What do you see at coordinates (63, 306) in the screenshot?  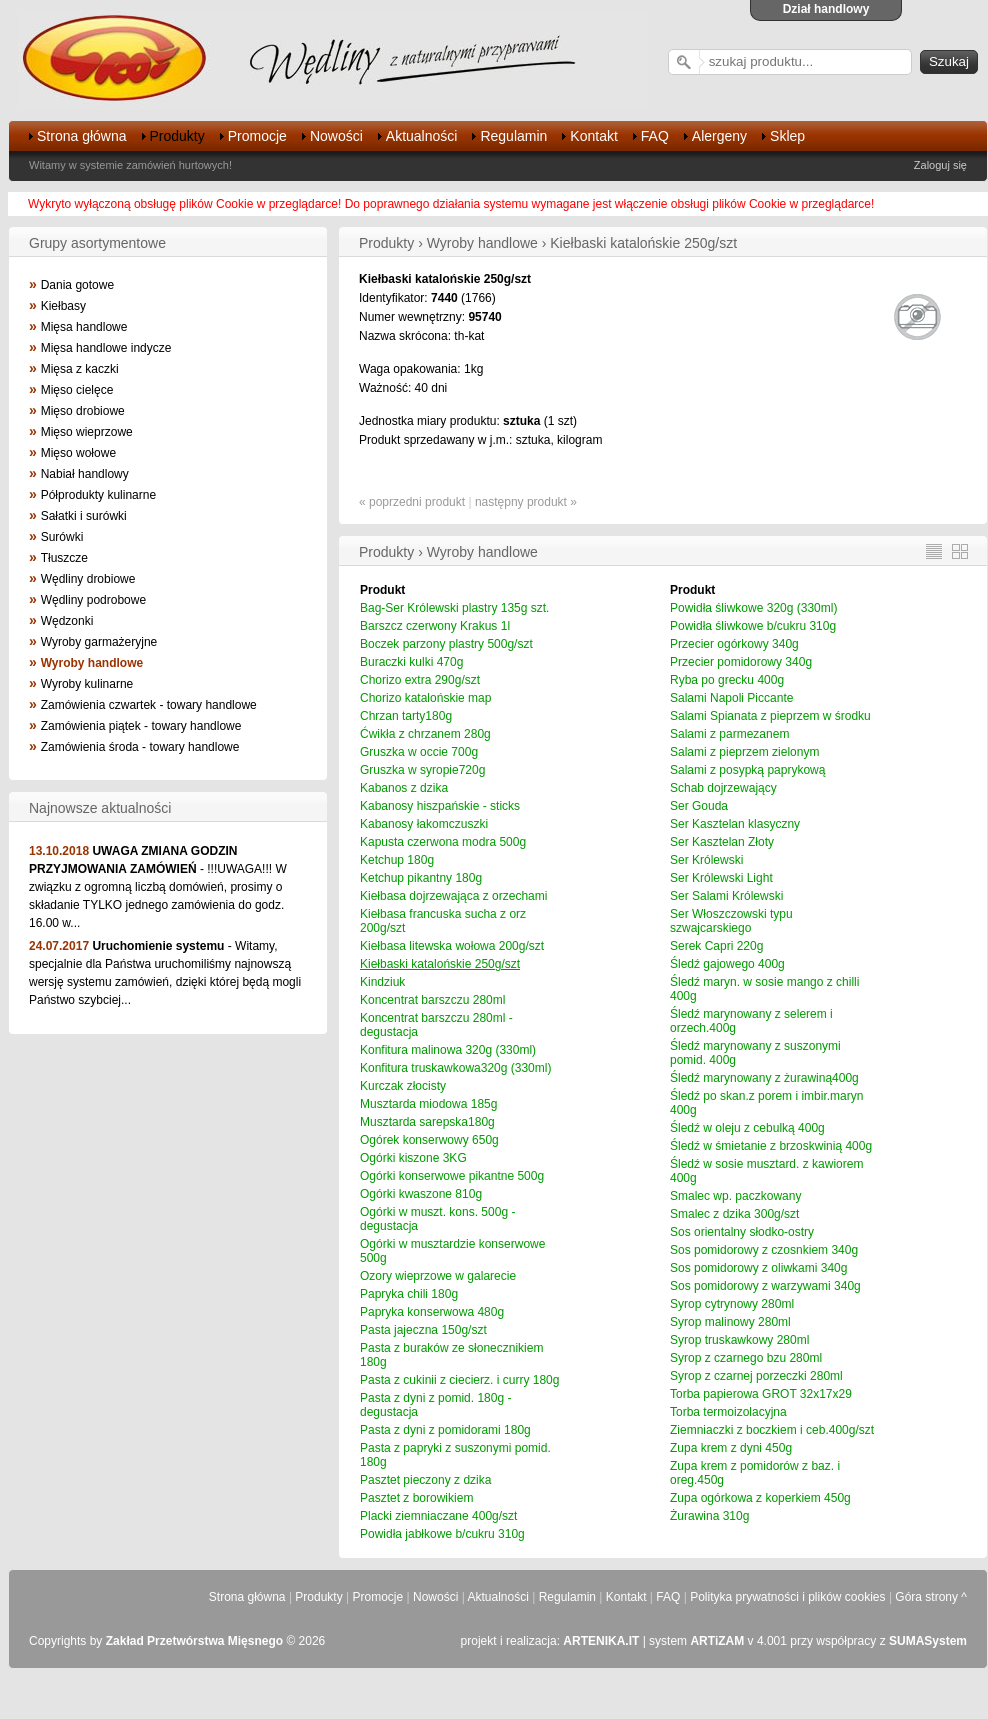 I see `Kiełbasy` at bounding box center [63, 306].